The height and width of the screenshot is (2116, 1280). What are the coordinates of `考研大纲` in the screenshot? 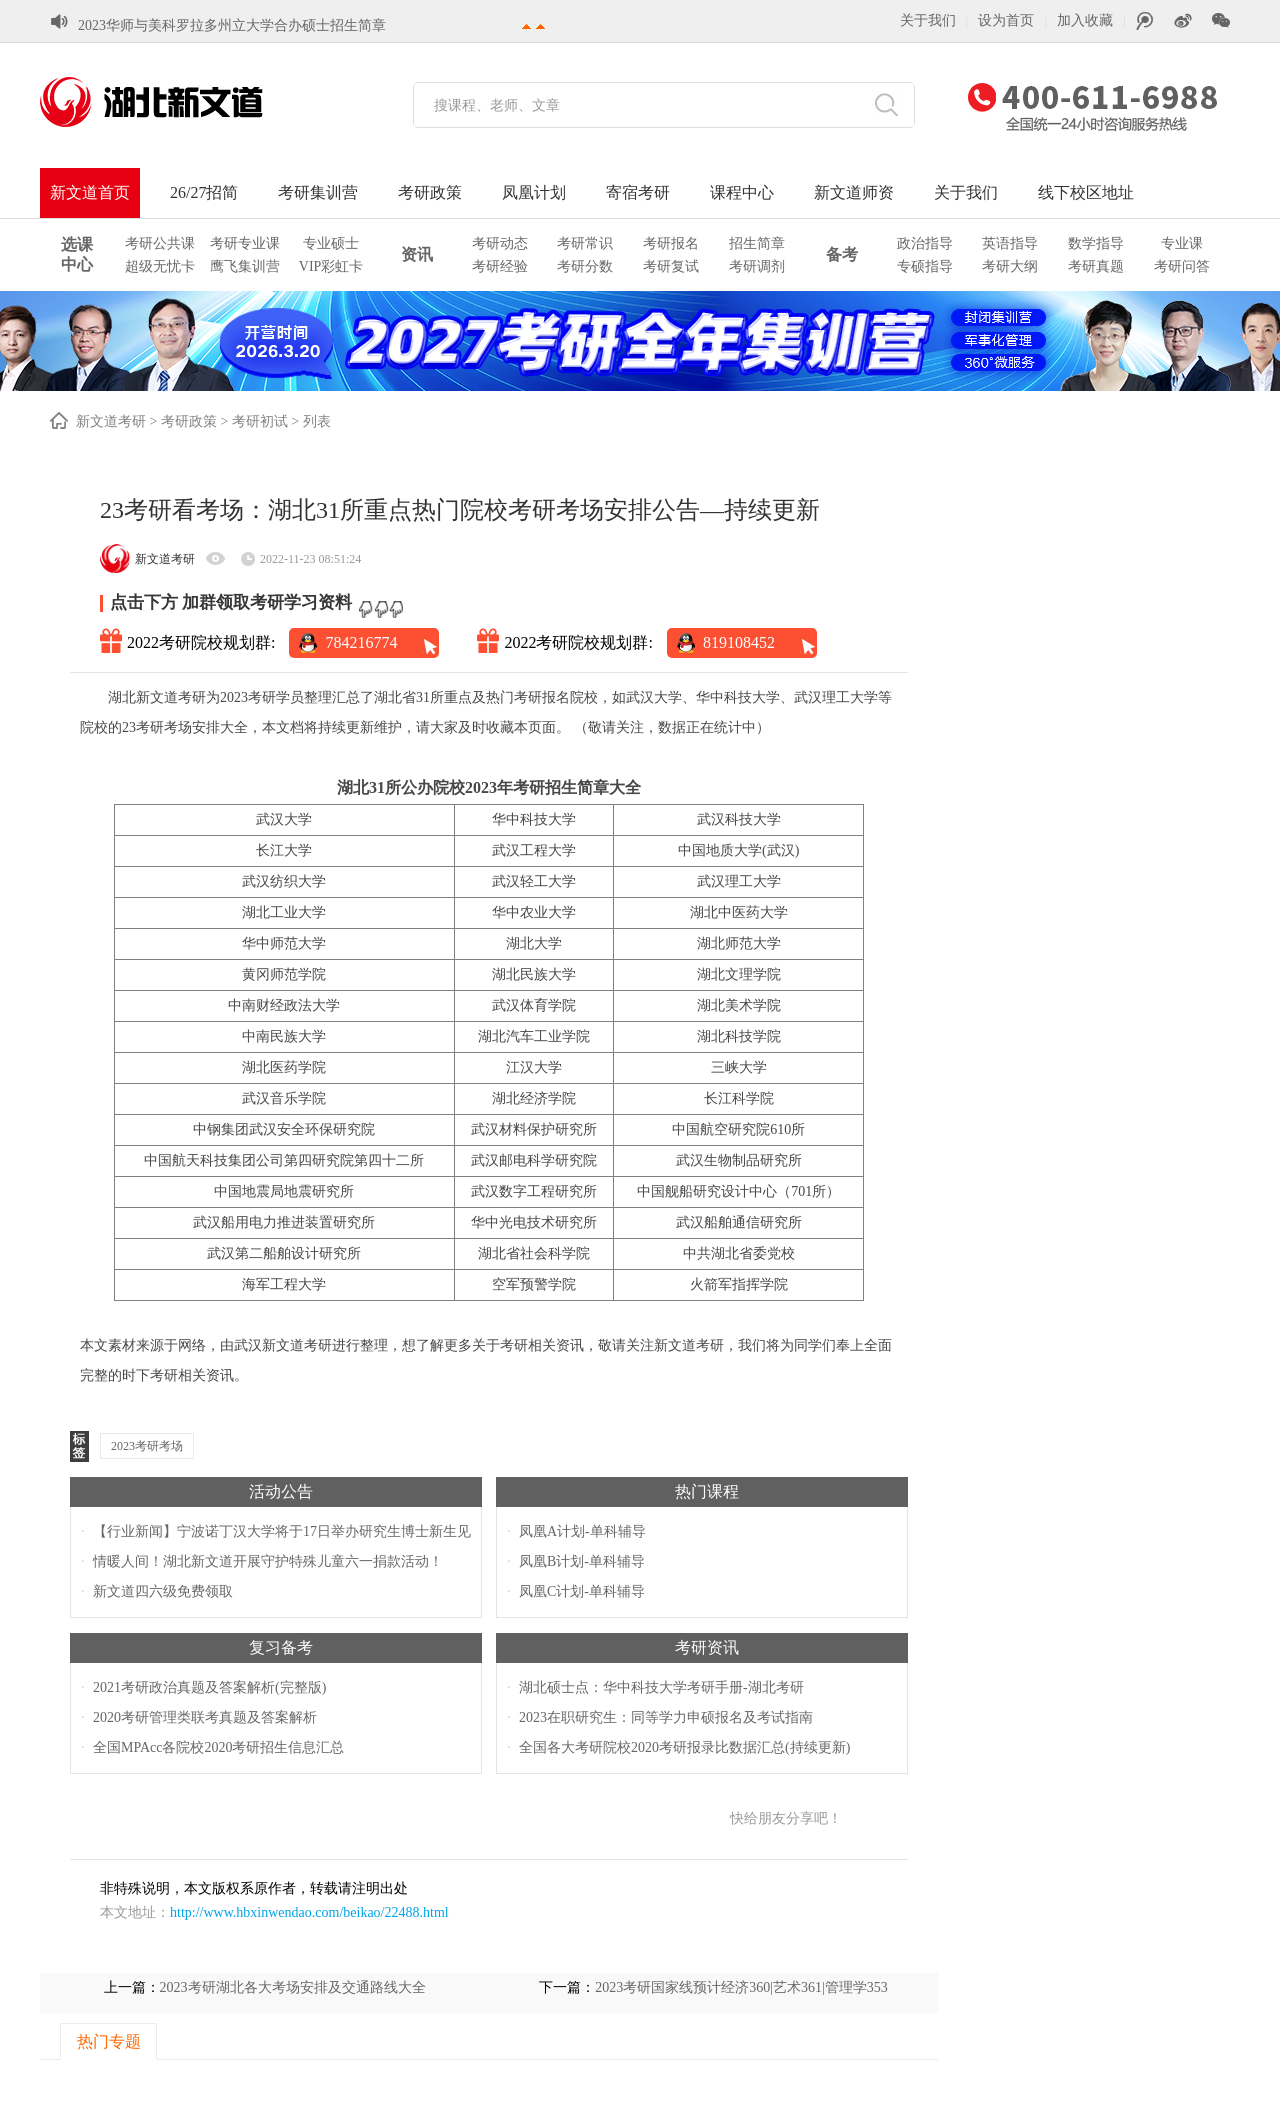 It's located at (1010, 266).